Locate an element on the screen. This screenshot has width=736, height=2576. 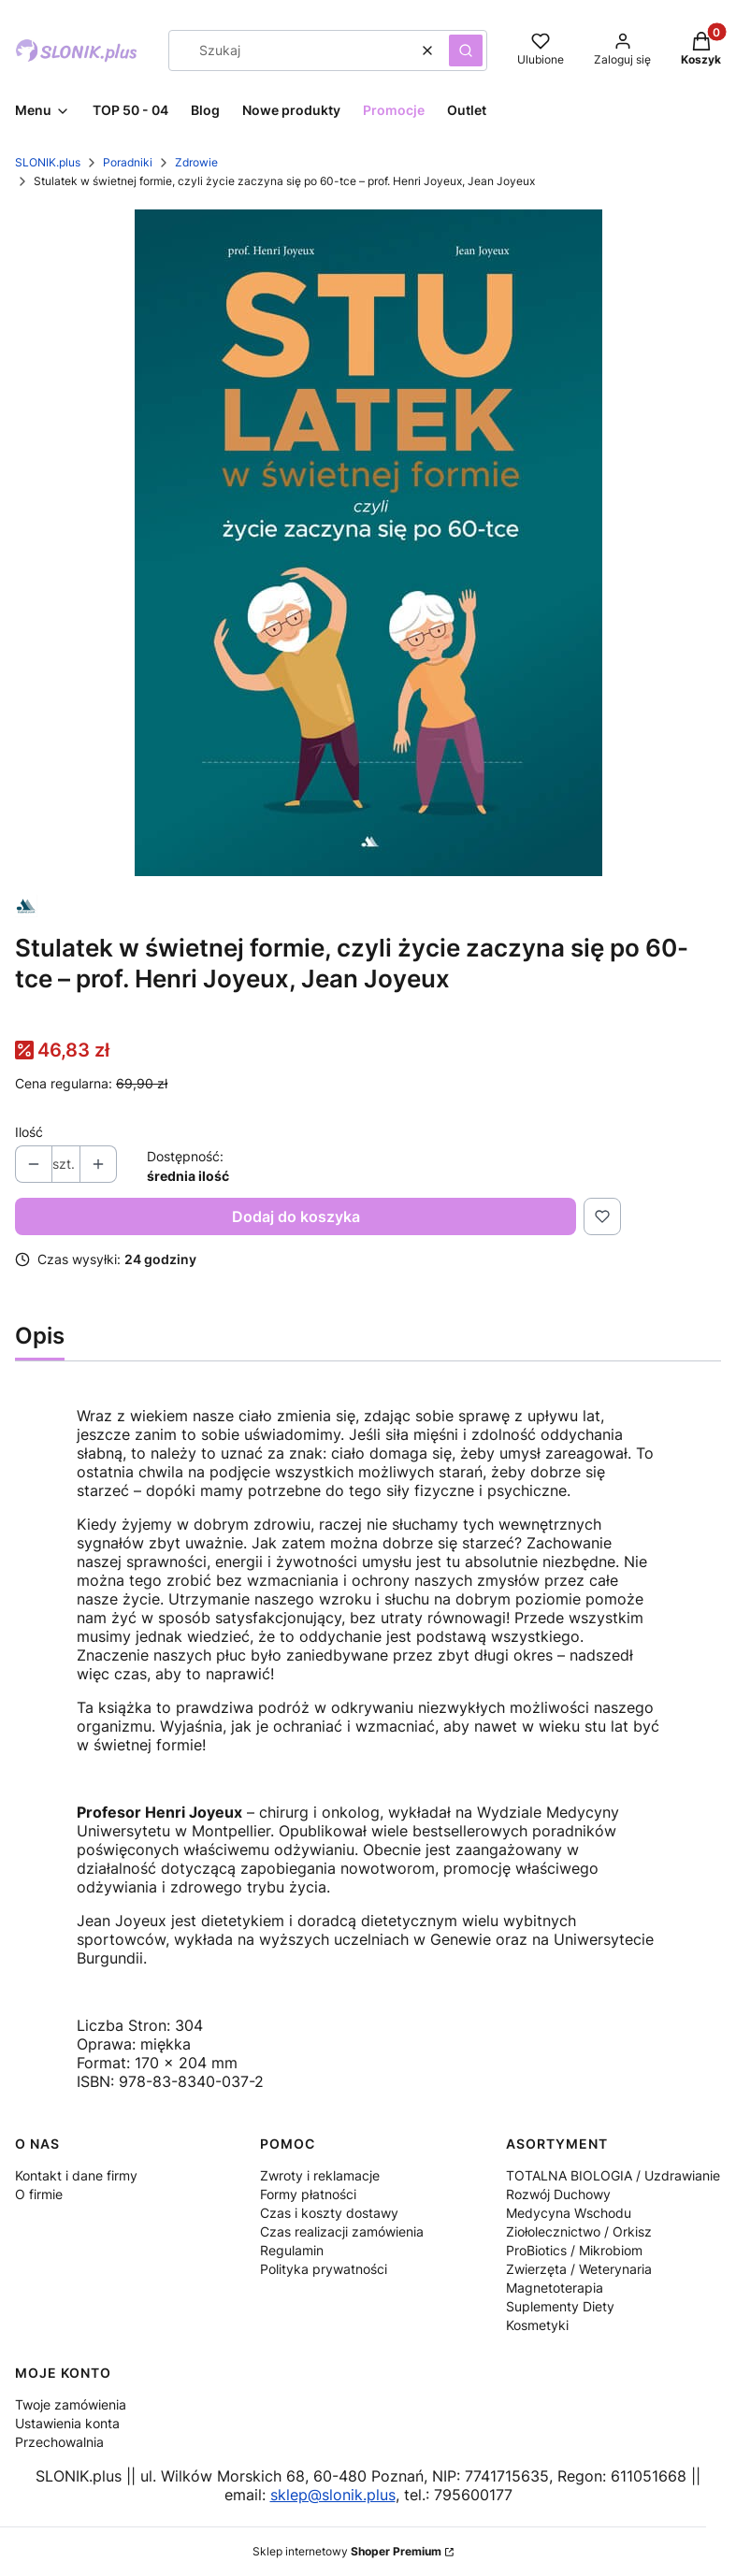
Dodaj do koszyka is located at coordinates (296, 1216).